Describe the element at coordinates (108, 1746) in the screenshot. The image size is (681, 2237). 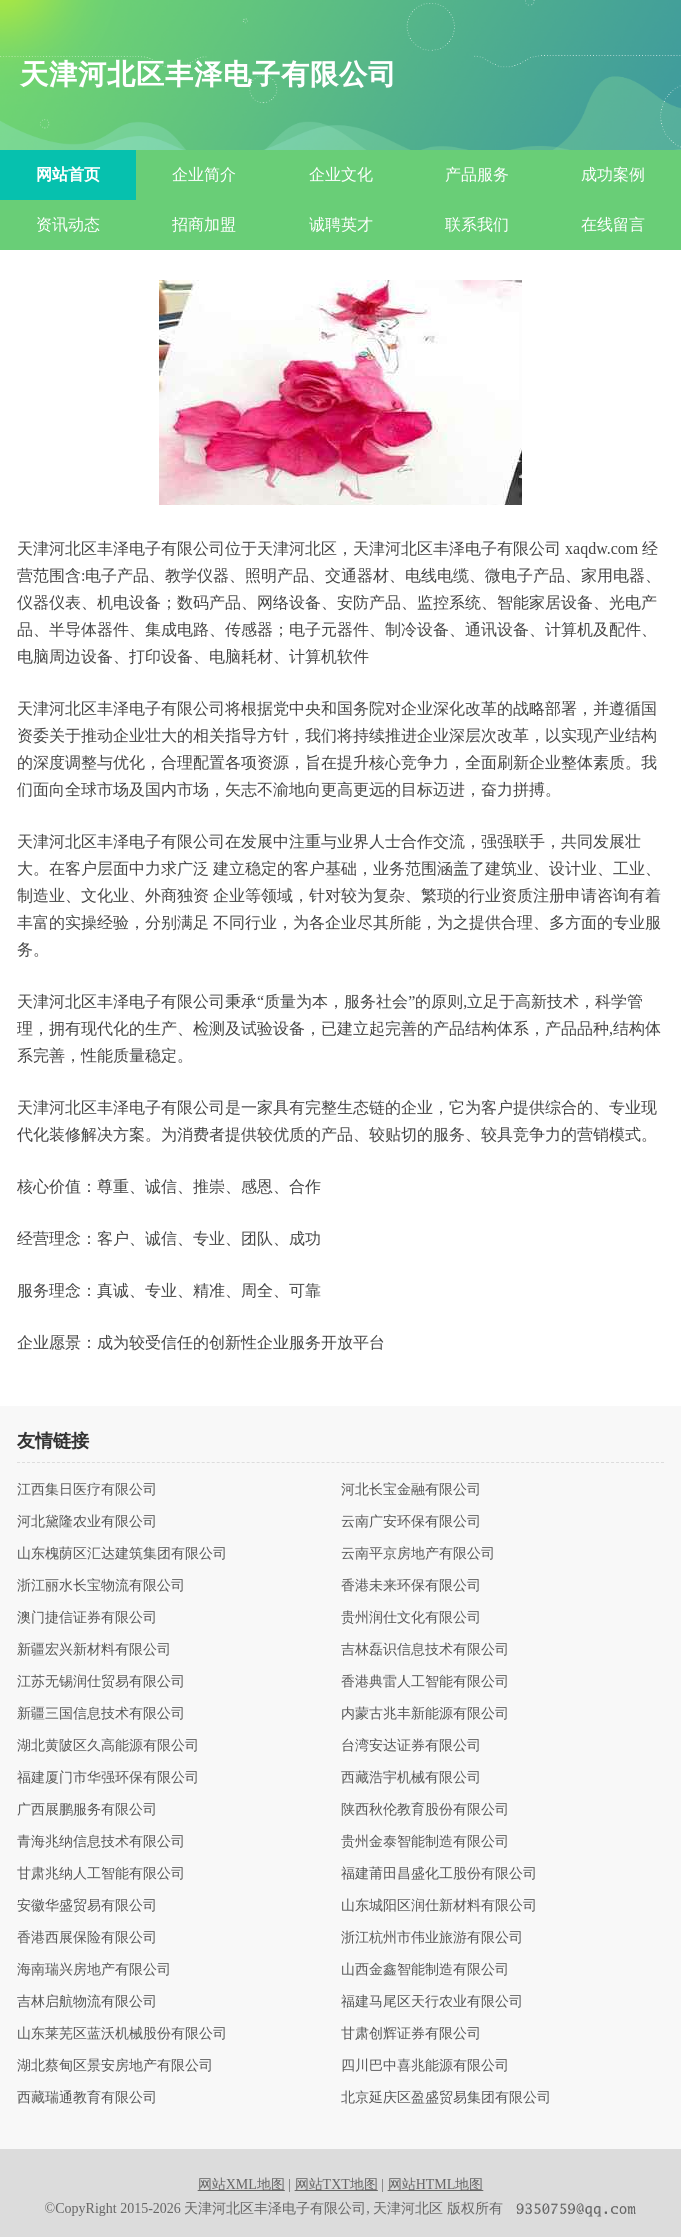
I see `湖北黄陂区久高能源有限公司` at that location.